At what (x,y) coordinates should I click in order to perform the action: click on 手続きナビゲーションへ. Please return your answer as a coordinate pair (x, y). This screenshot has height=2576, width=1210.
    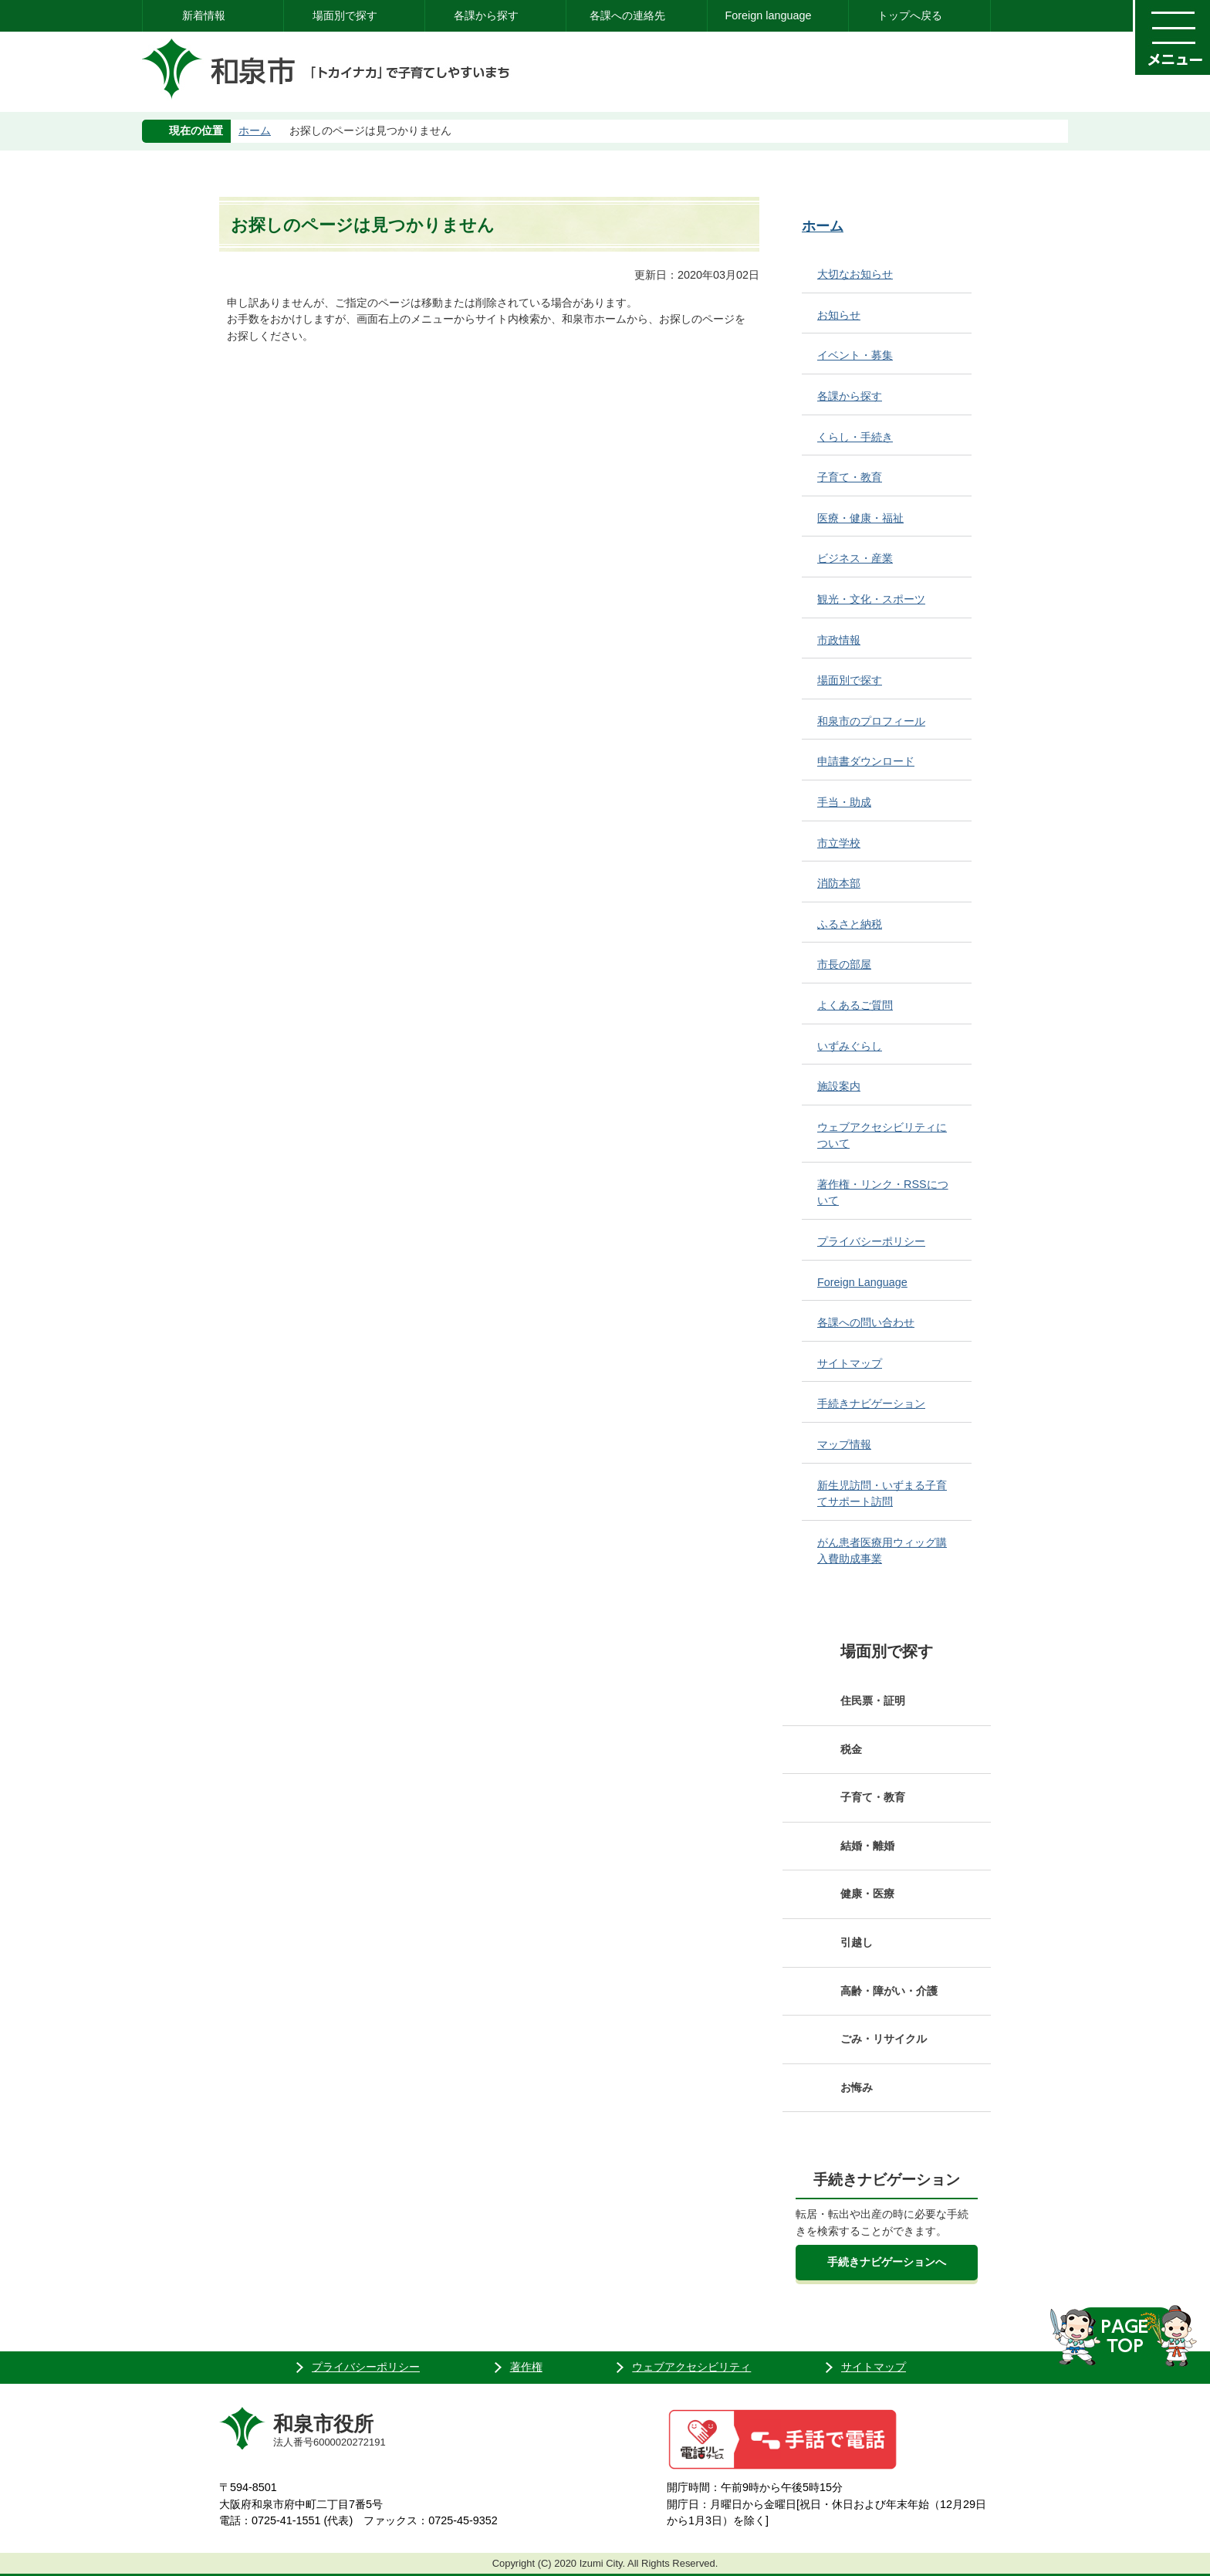
    Looking at the image, I should click on (886, 2262).